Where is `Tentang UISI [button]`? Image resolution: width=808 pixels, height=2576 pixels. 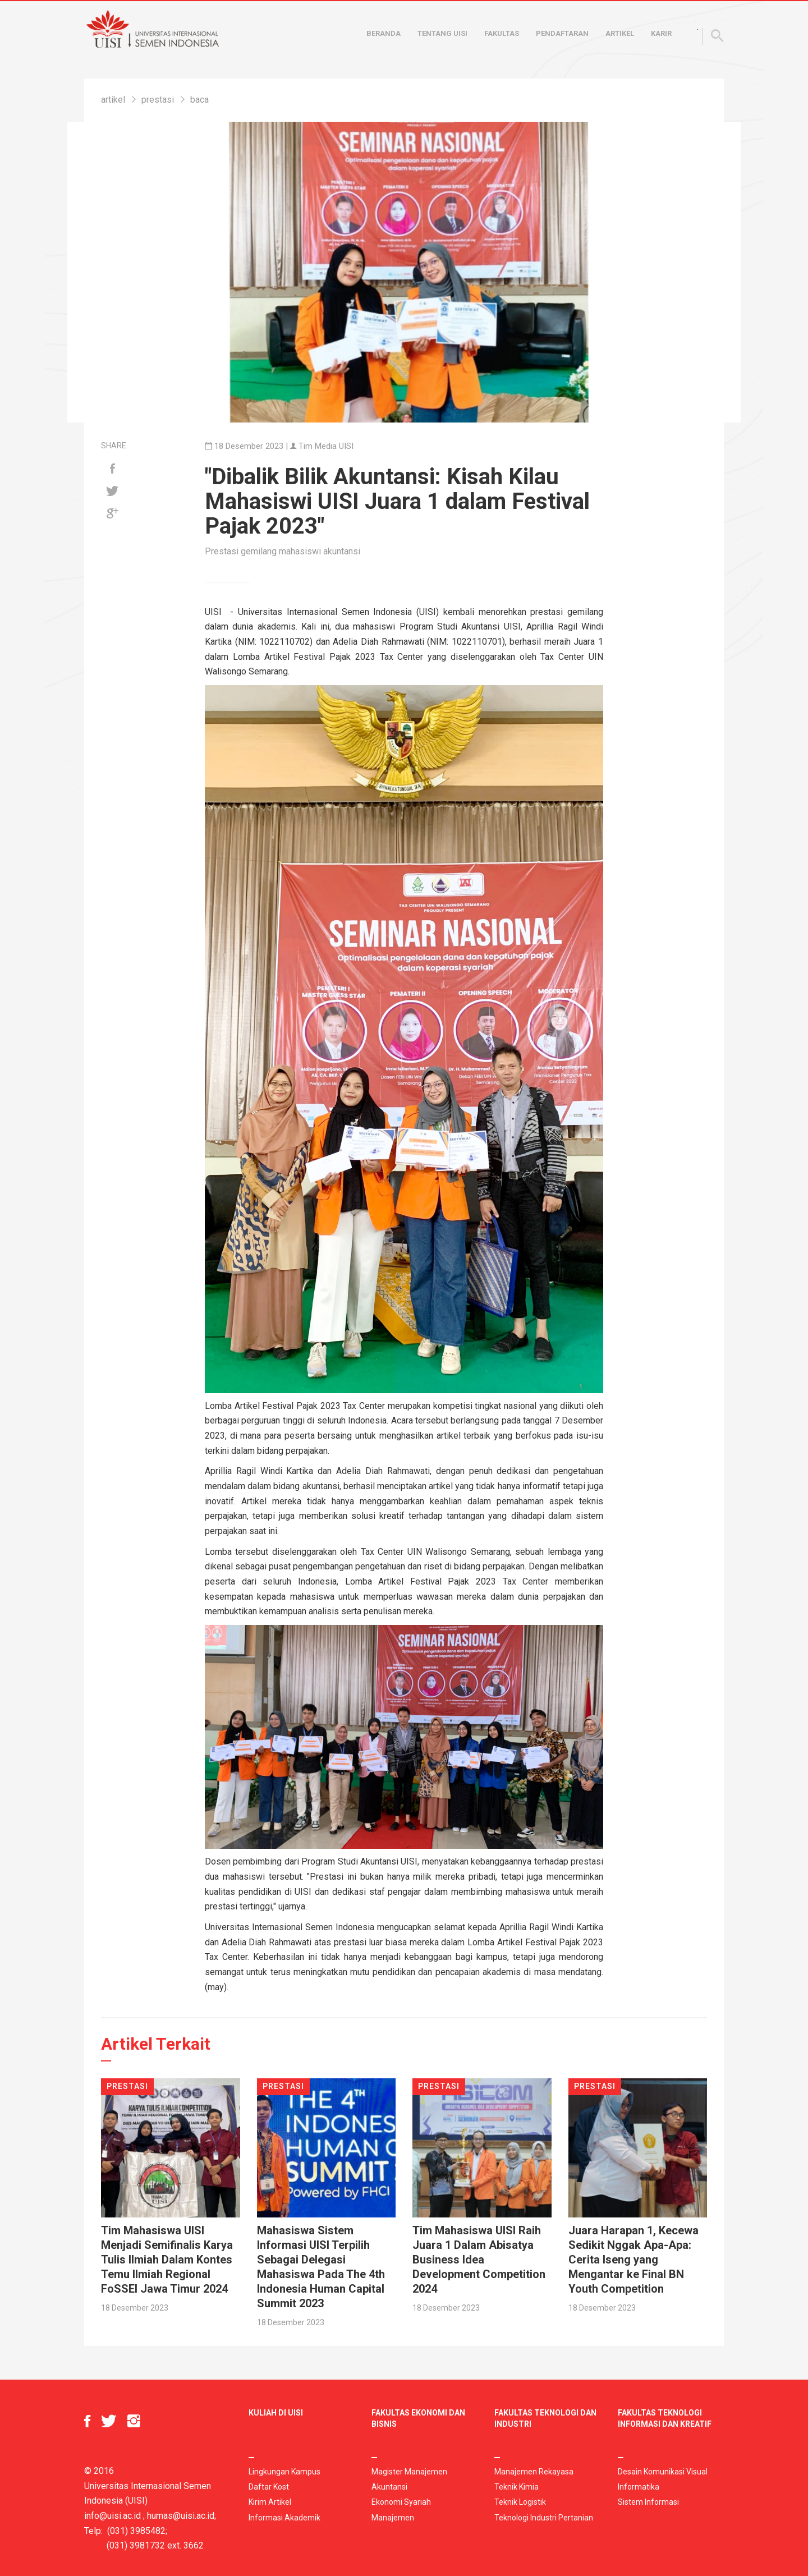 Tentang UISI [button] is located at coordinates (442, 33).